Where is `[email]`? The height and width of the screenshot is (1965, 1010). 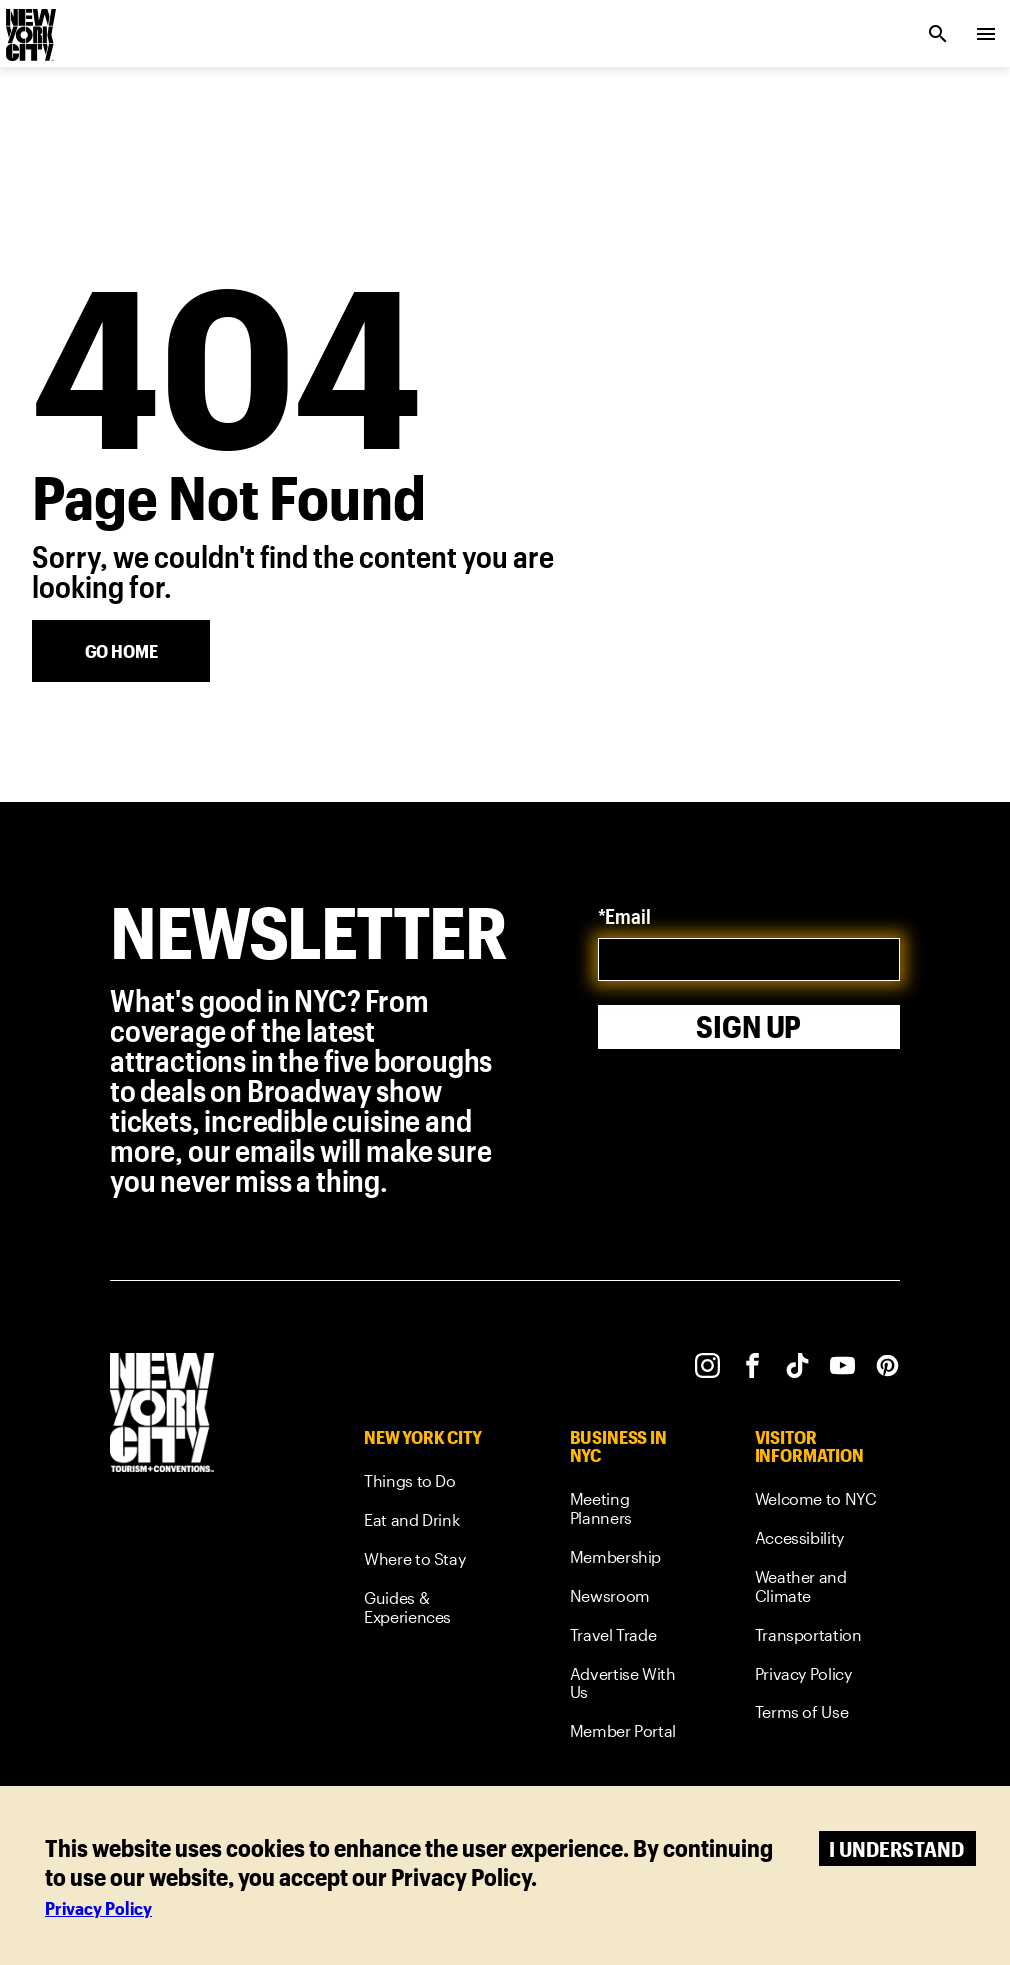 [email] is located at coordinates (749, 959).